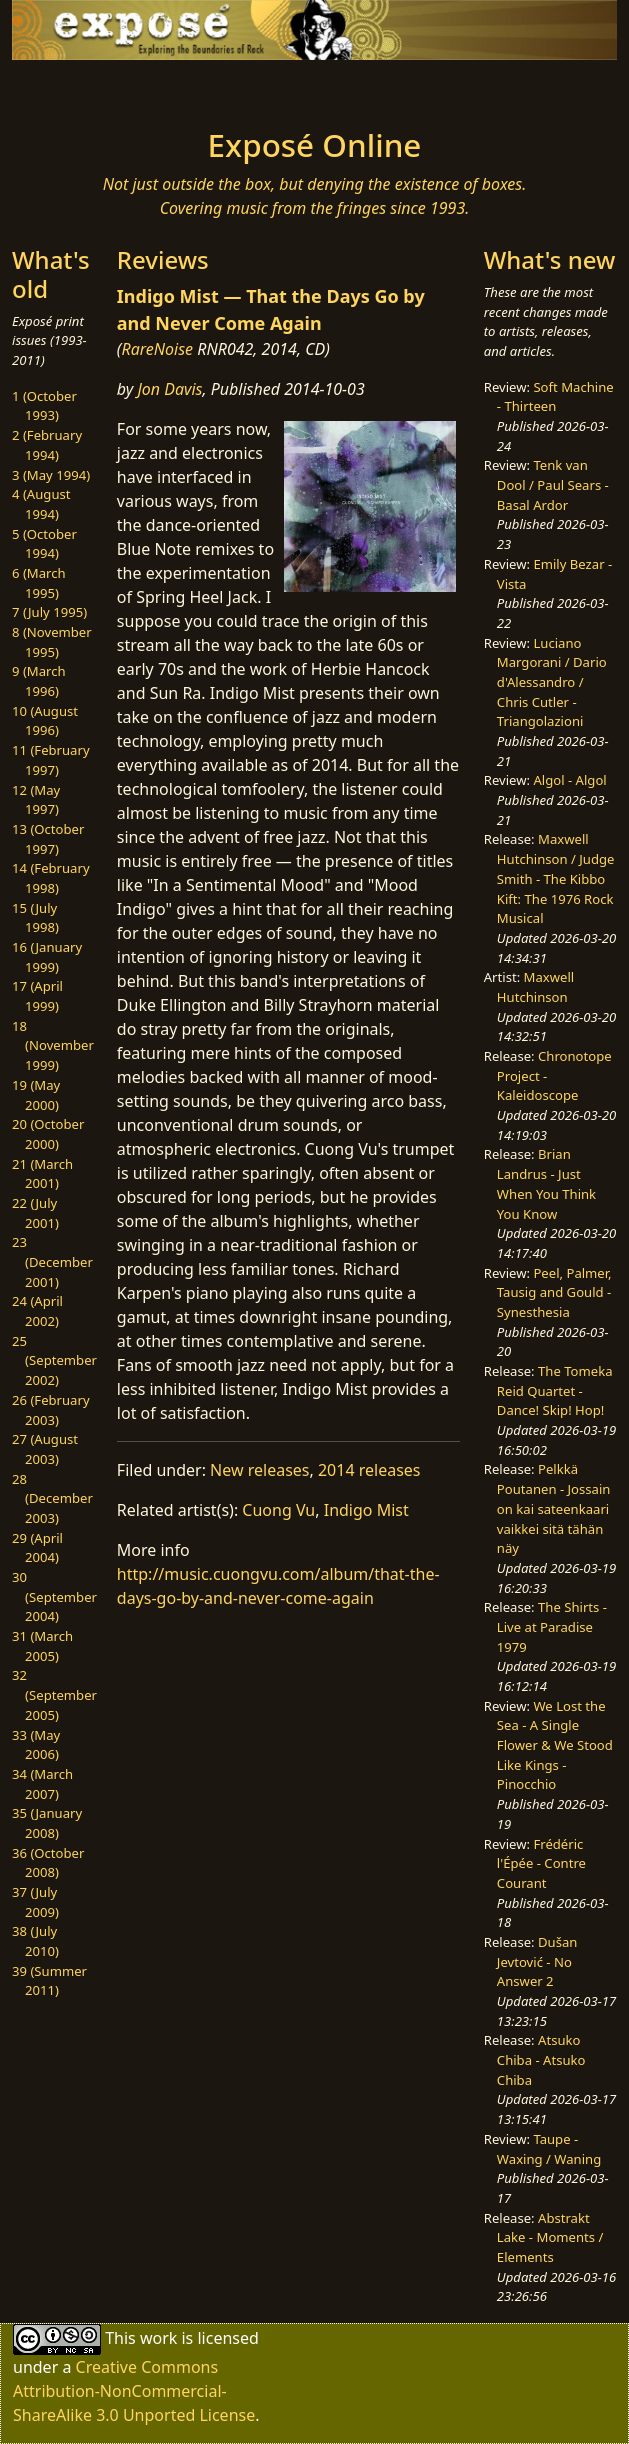 The width and height of the screenshot is (629, 2444). Describe the element at coordinates (49, 1981) in the screenshot. I see `39 (Summer 2011)` at that location.